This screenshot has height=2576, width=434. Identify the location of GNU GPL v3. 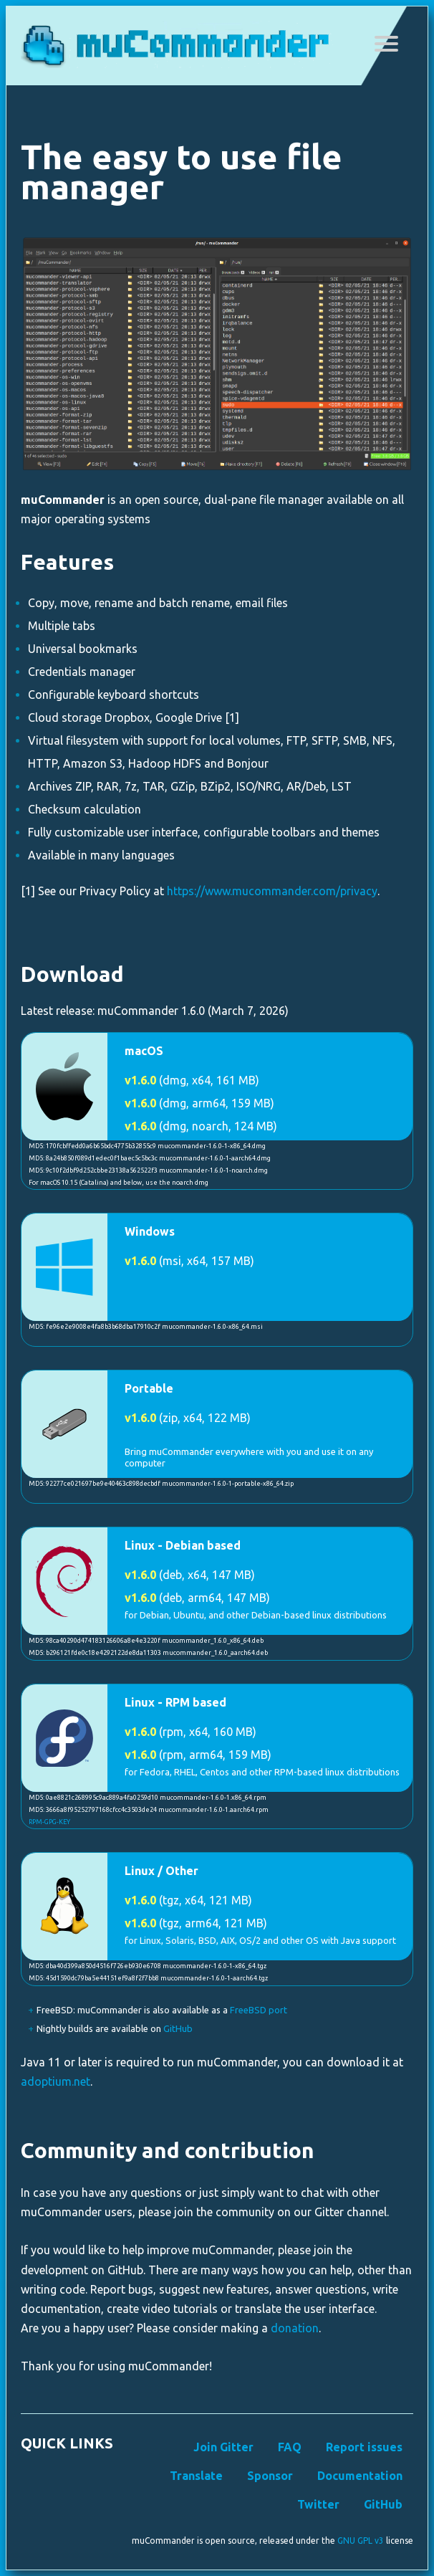
(360, 2540).